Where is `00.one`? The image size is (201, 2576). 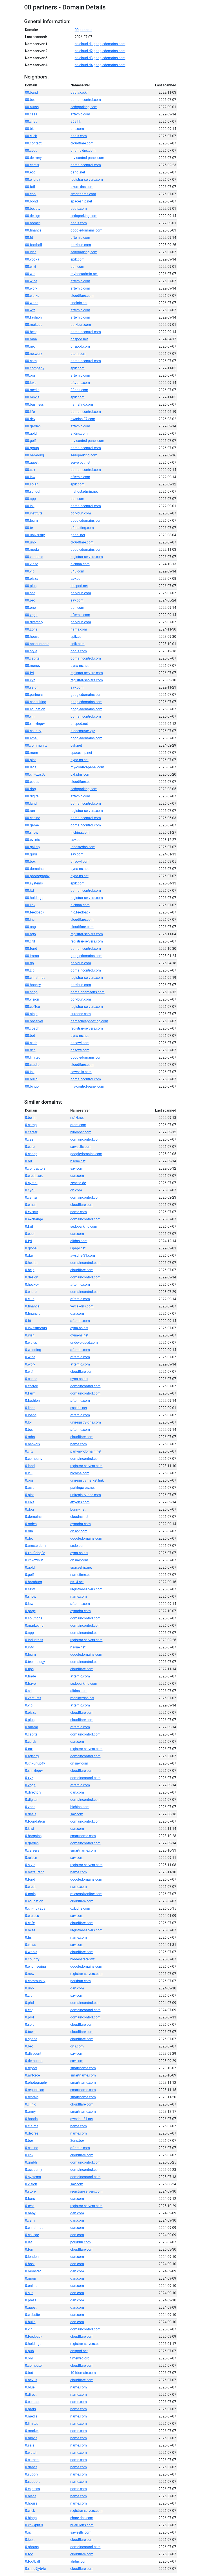 00.one is located at coordinates (30, 607).